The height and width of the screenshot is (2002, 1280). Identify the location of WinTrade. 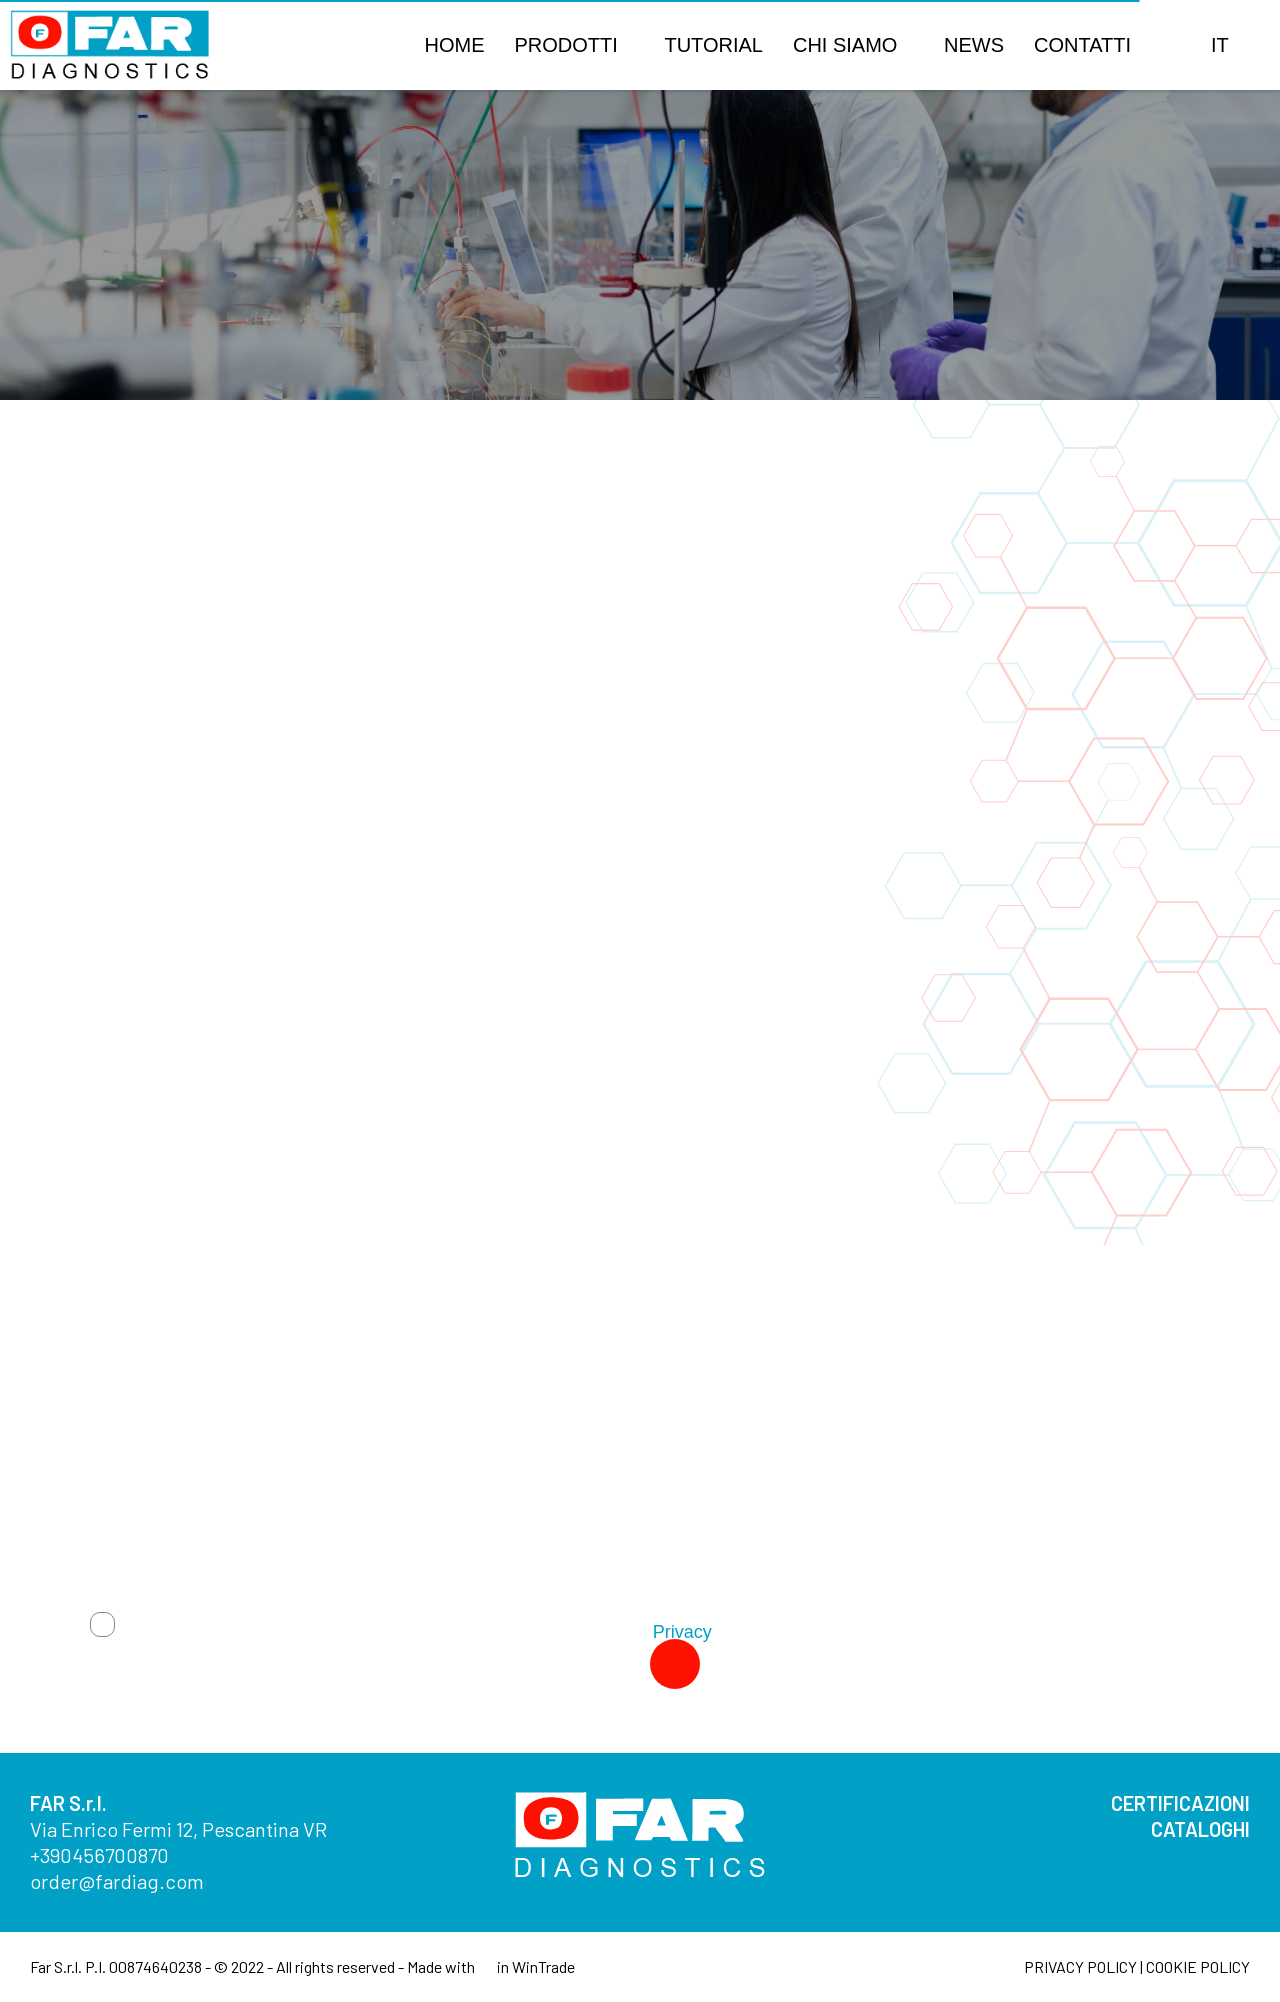
(543, 1966).